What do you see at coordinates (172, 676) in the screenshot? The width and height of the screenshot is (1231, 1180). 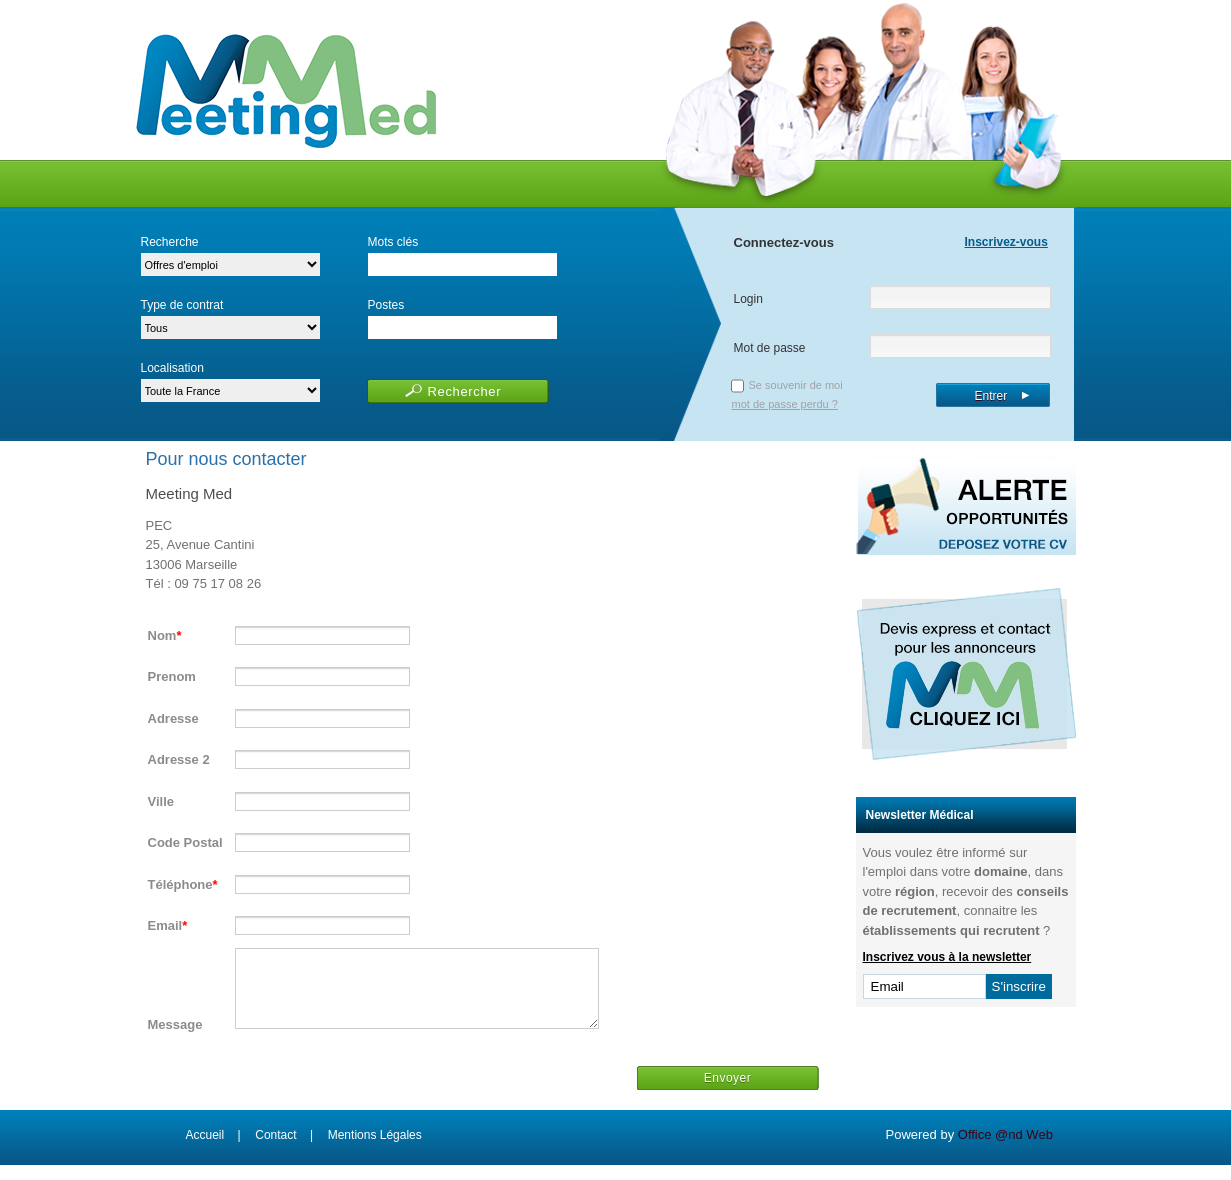 I see `Prenom` at bounding box center [172, 676].